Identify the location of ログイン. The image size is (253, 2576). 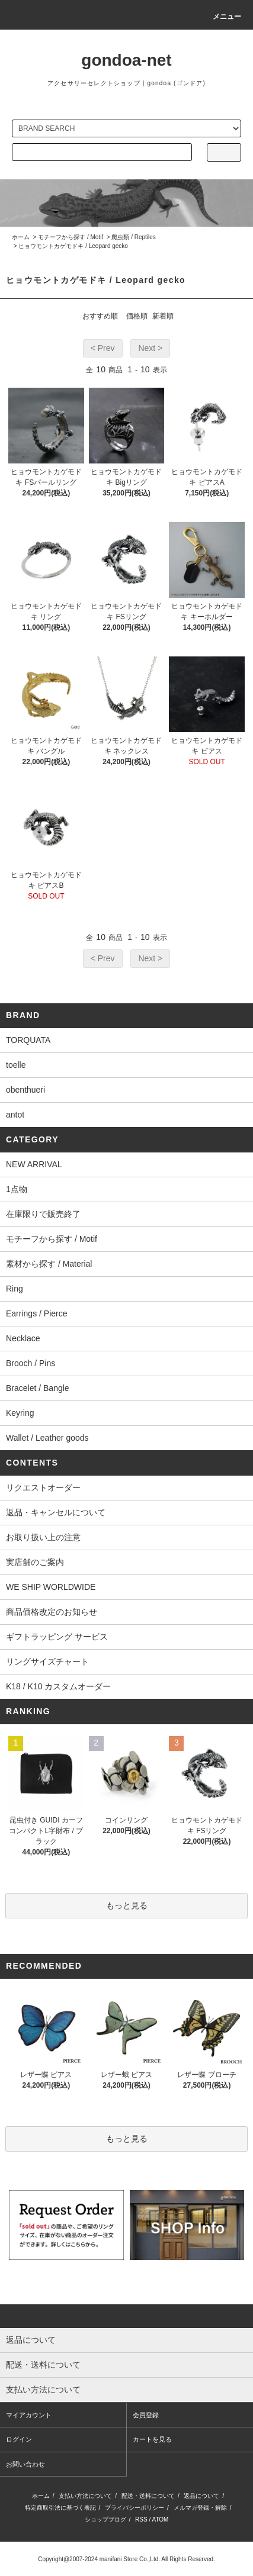
(19, 2439).